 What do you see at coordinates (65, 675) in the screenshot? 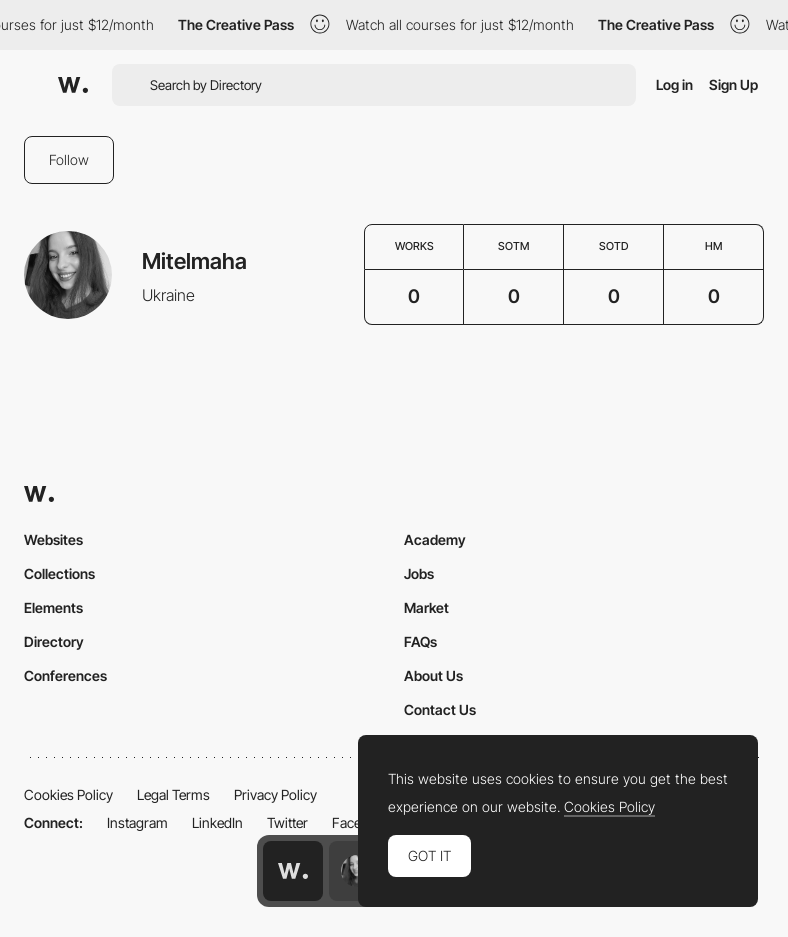
I see `Conferences` at bounding box center [65, 675].